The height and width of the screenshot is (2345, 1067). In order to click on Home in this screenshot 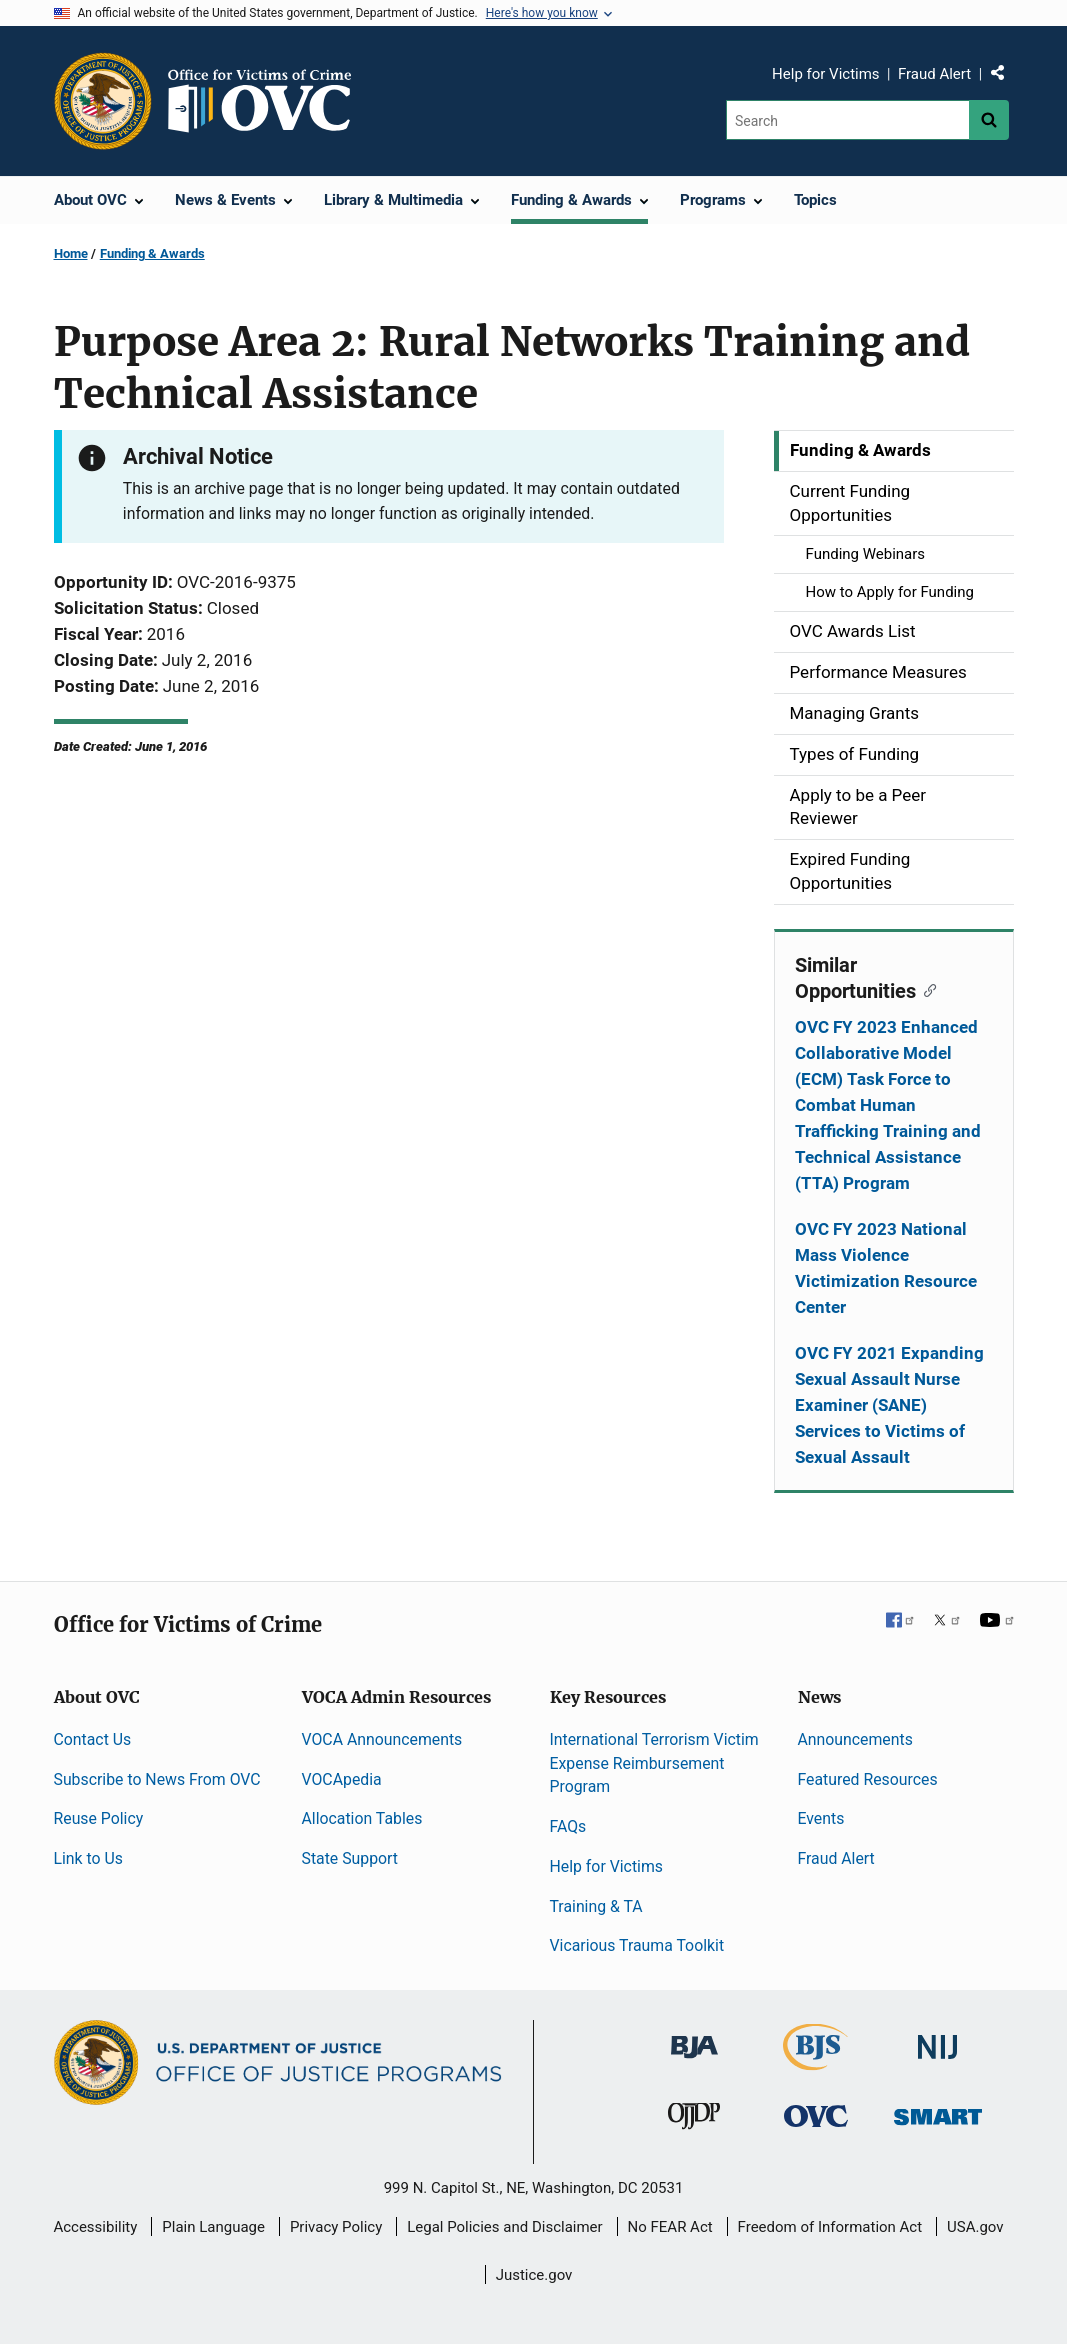, I will do `click(71, 253)`.